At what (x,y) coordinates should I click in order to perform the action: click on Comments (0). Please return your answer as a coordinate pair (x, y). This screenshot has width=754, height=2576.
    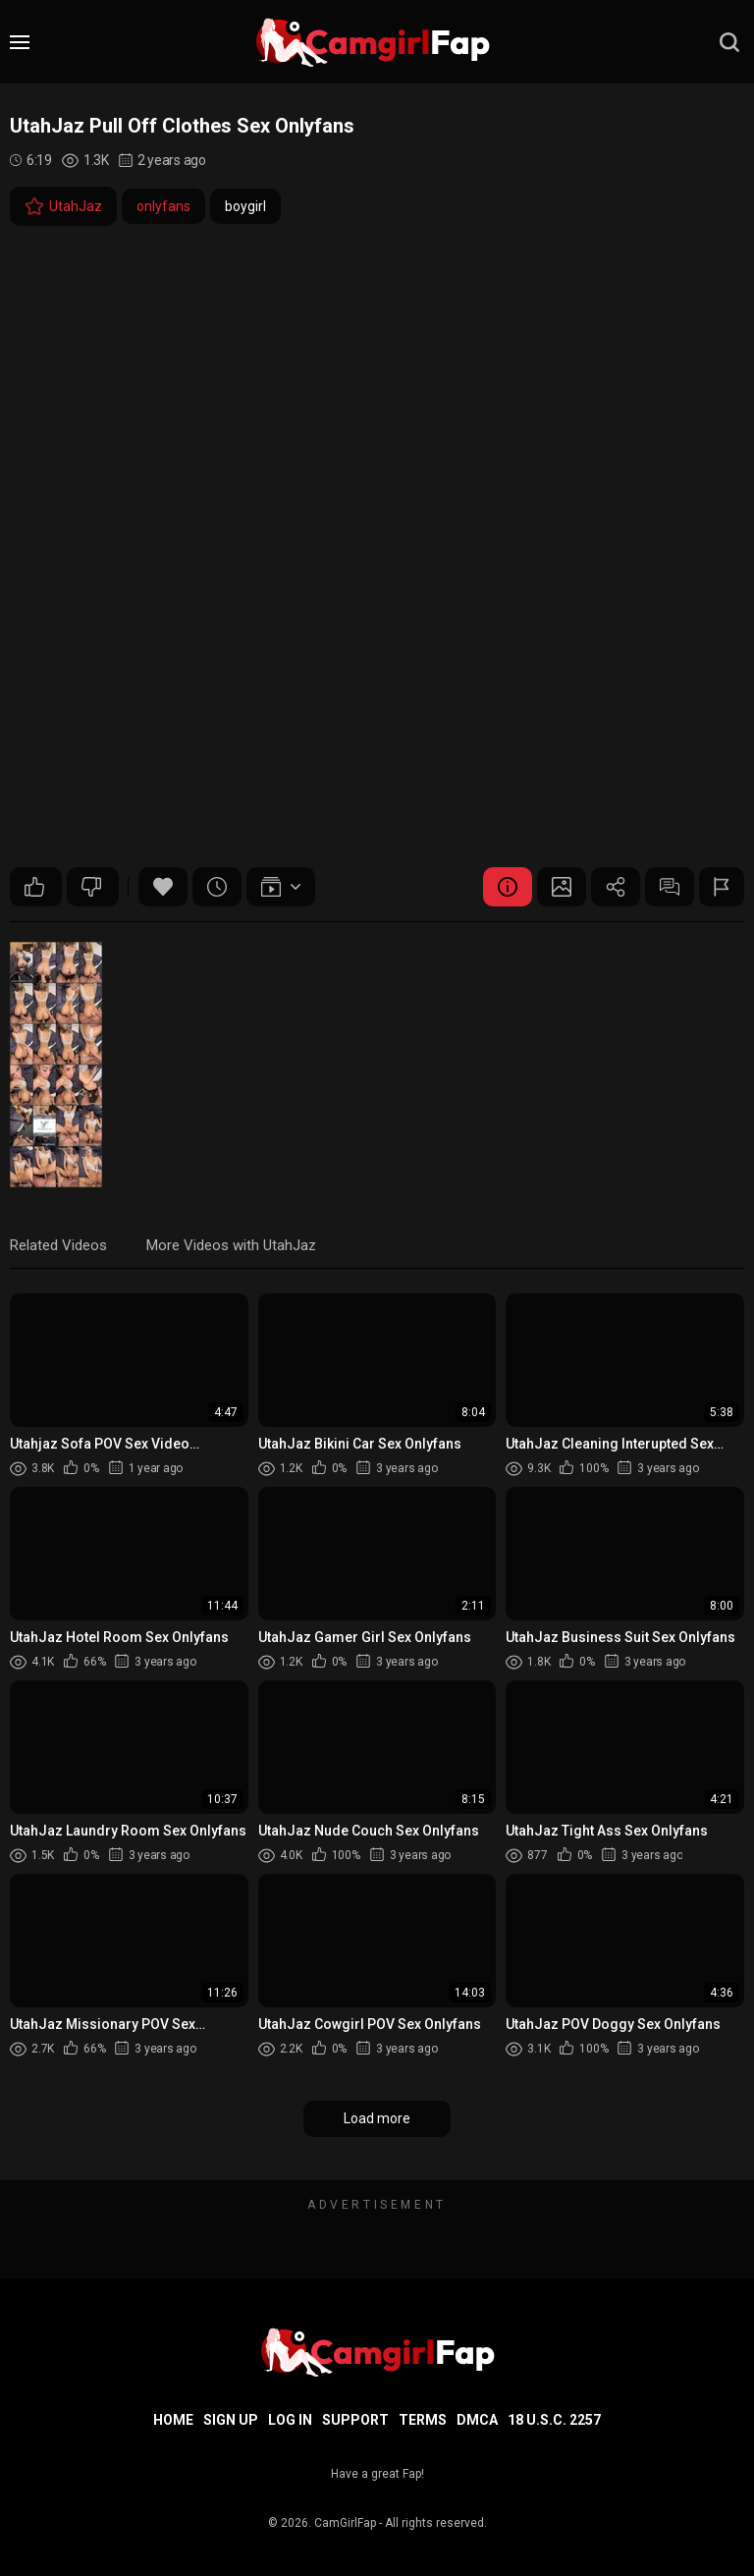
    Looking at the image, I should click on (669, 887).